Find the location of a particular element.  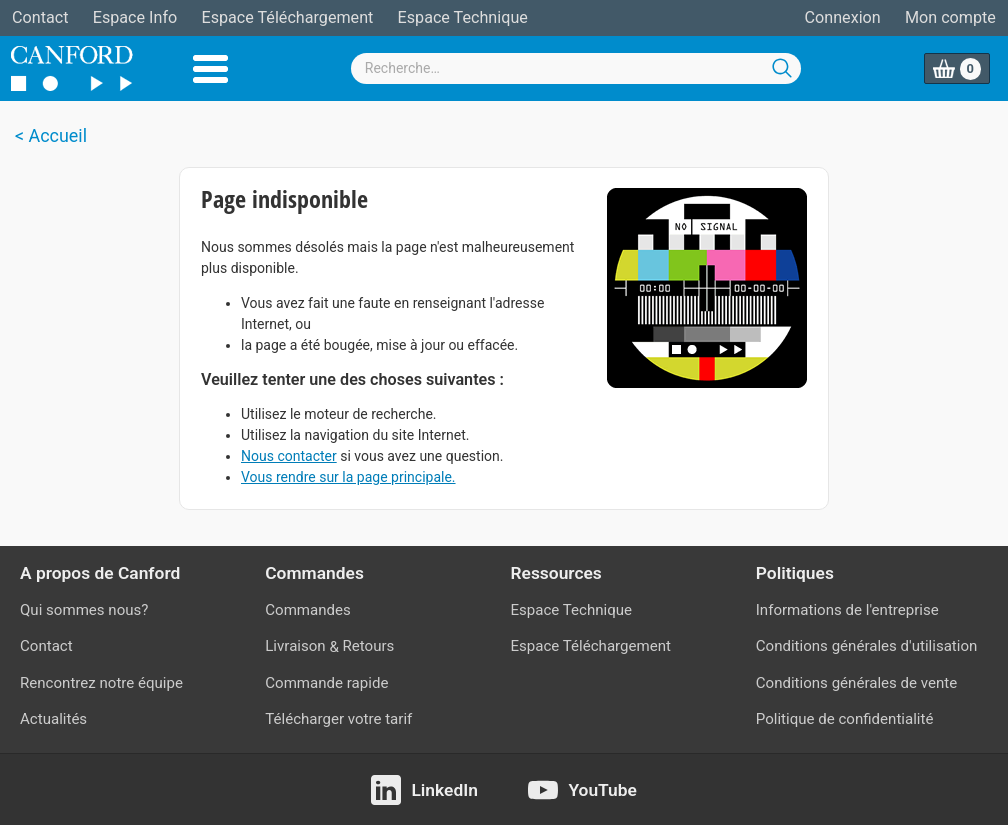

[combobox] is located at coordinates (576, 68).